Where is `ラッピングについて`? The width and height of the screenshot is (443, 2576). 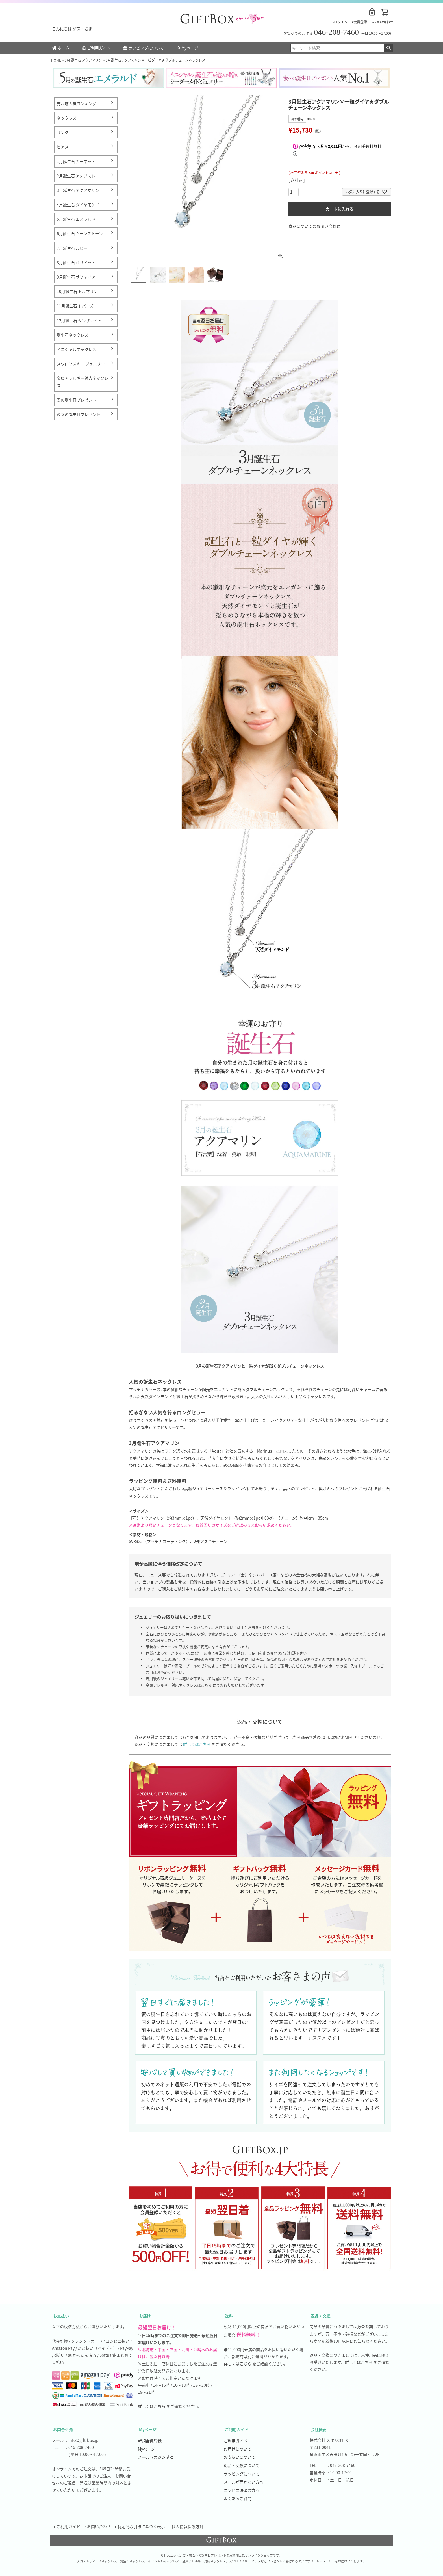
ラッピングについて is located at coordinates (143, 48).